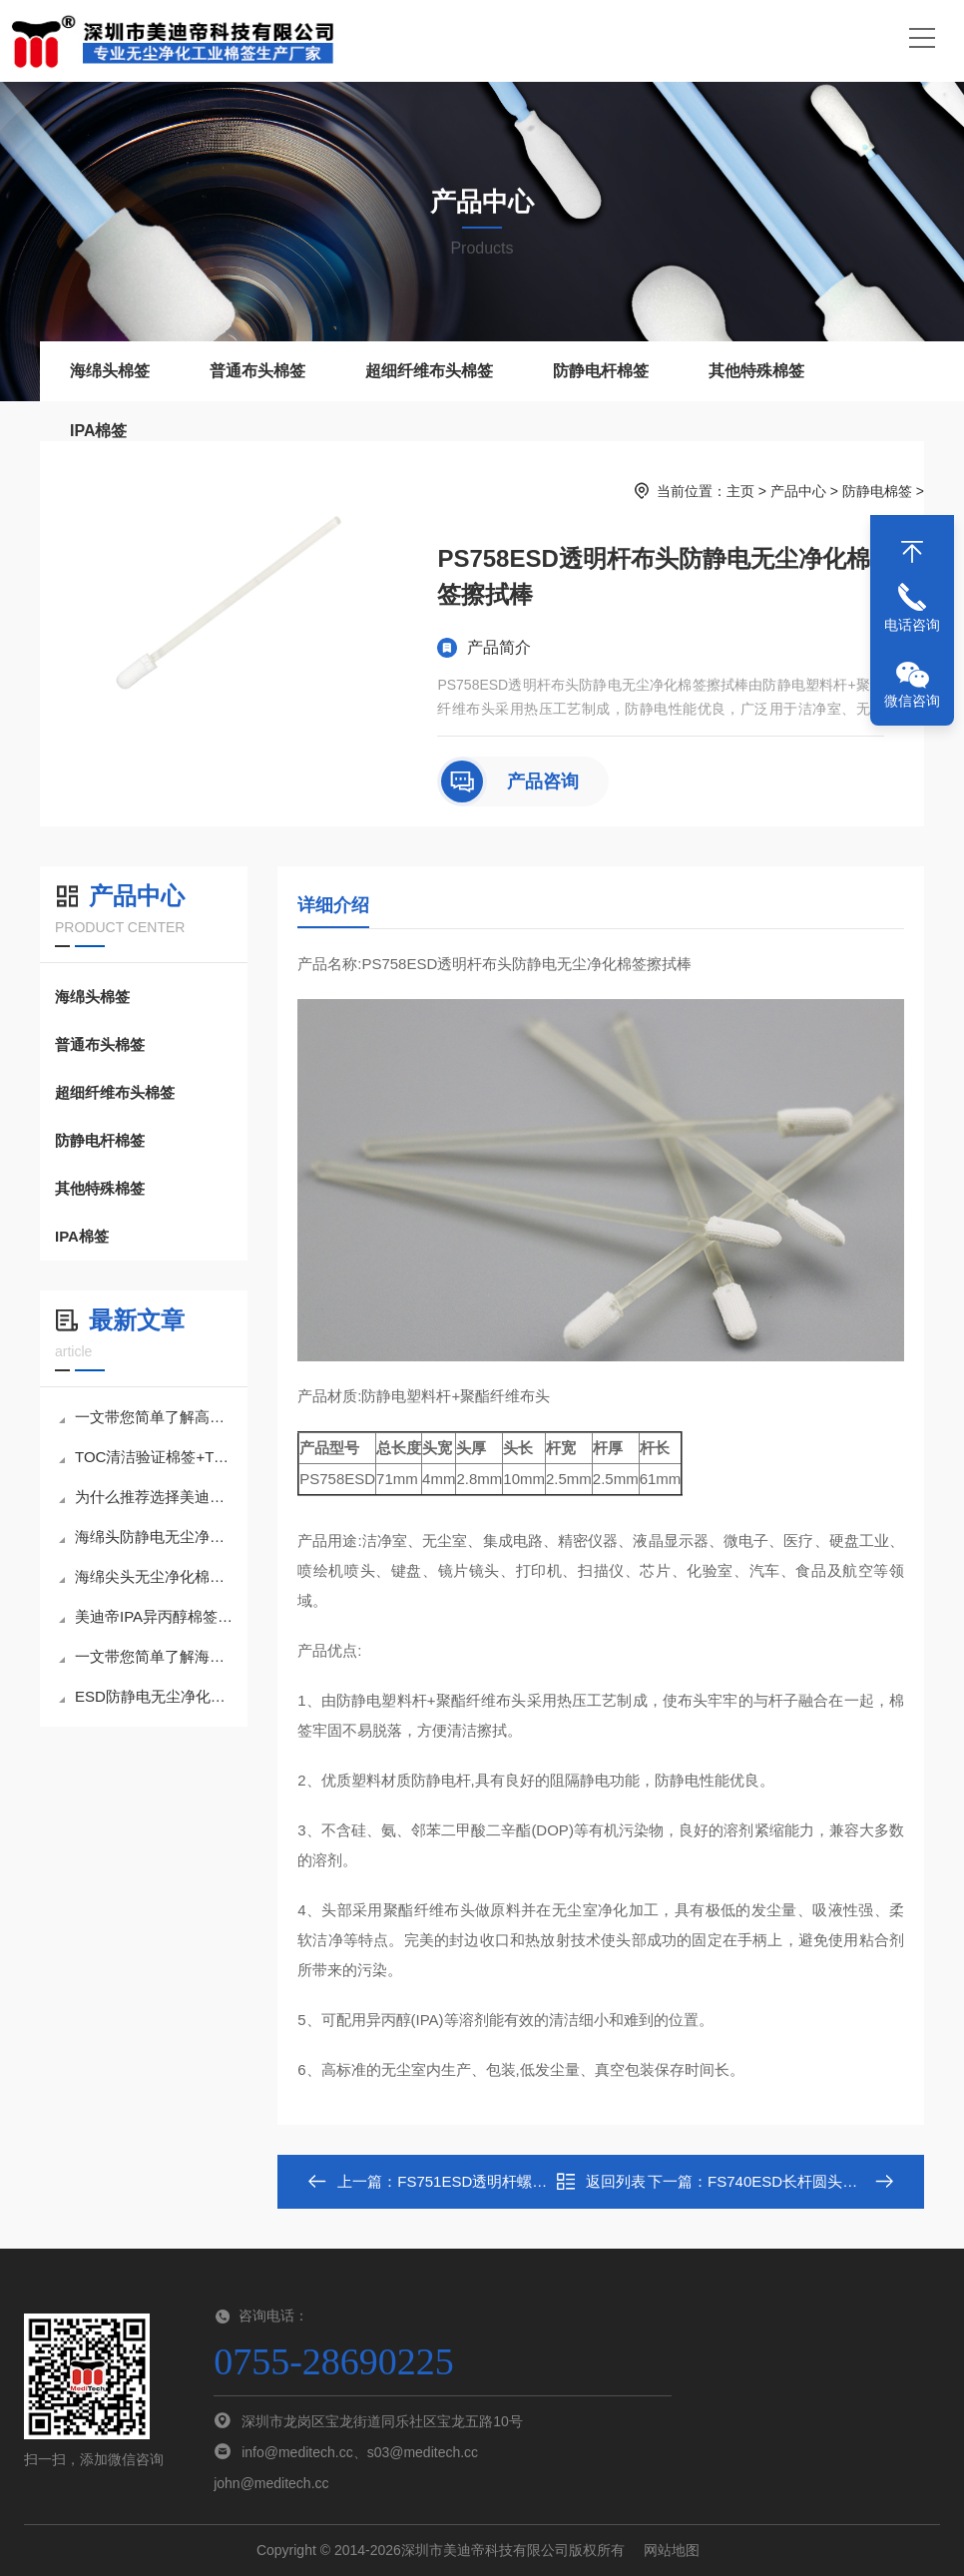 The width and height of the screenshot is (964, 2576). I want to click on 主页, so click(740, 491).